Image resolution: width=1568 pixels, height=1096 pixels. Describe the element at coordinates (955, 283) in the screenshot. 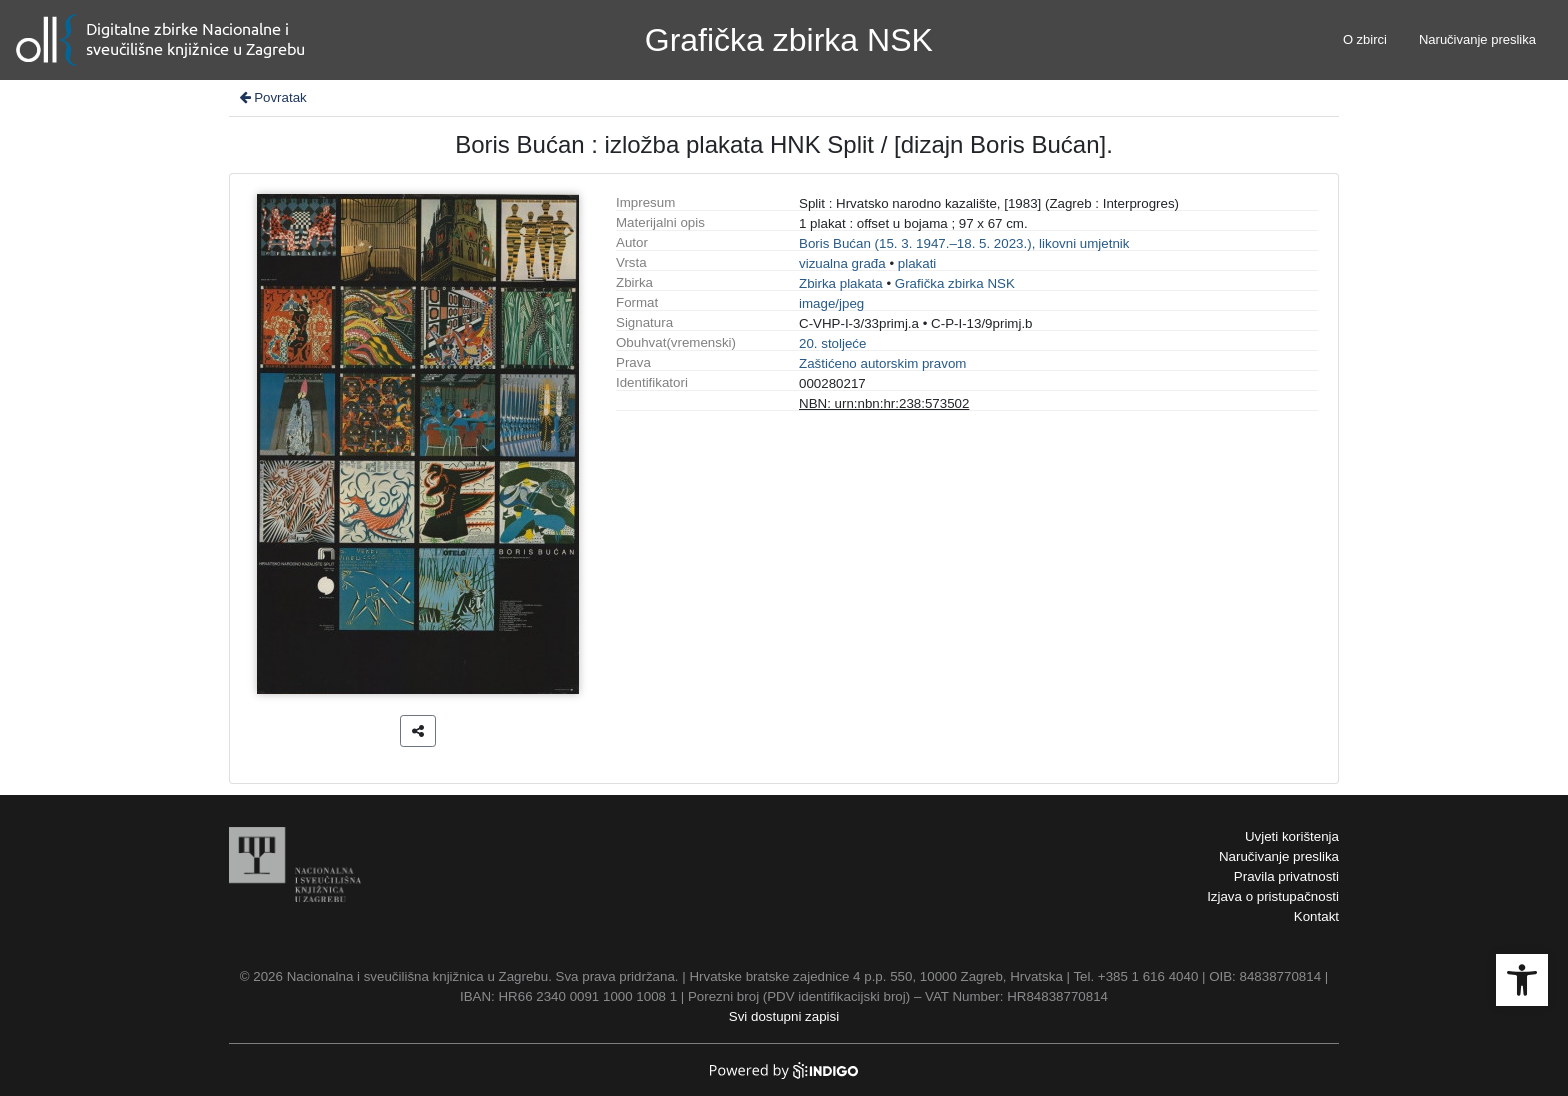

I see `Grafička zbirka NSK` at that location.